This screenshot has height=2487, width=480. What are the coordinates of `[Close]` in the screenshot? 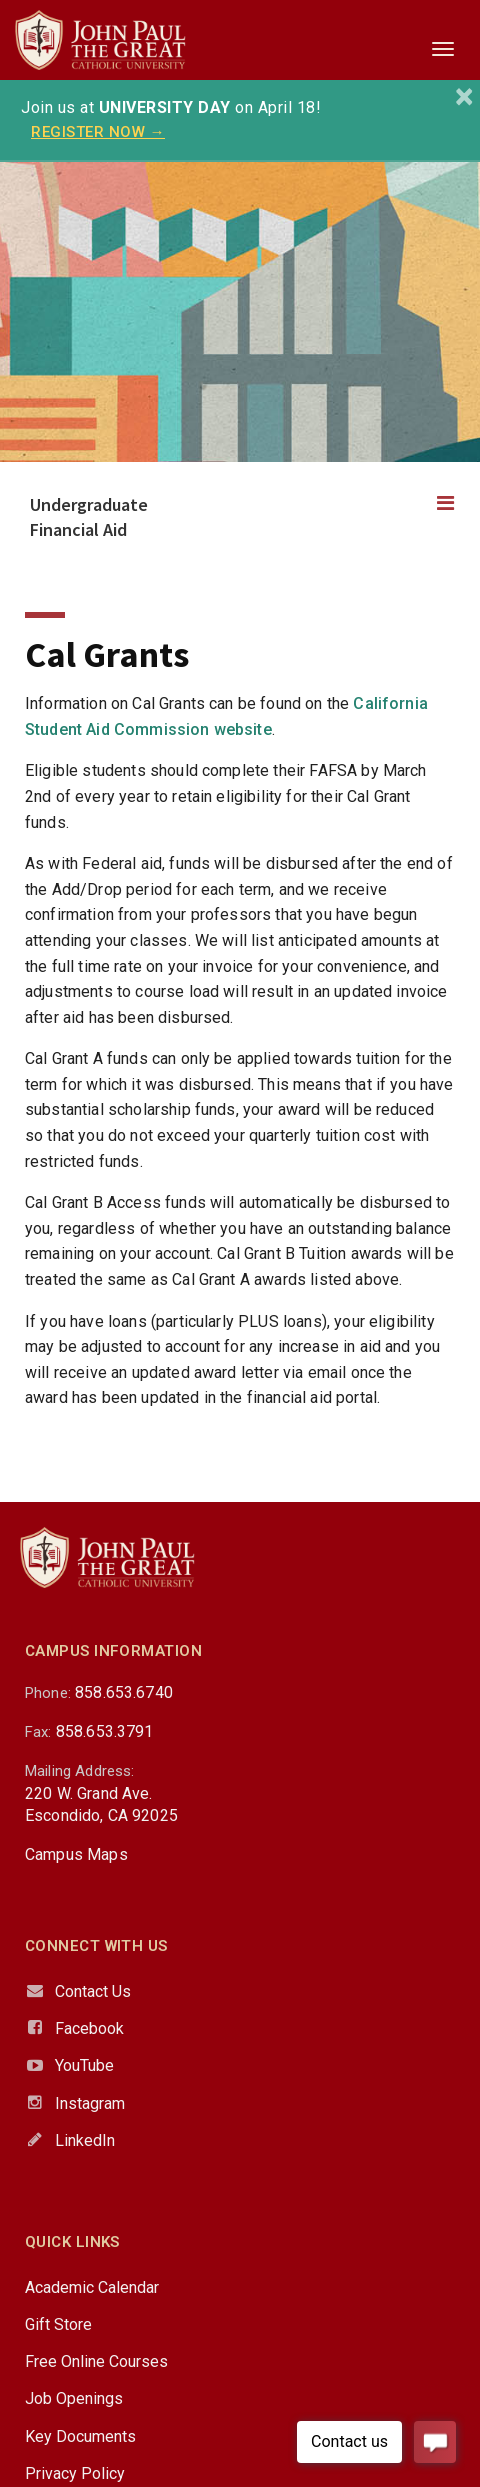 It's located at (464, 97).